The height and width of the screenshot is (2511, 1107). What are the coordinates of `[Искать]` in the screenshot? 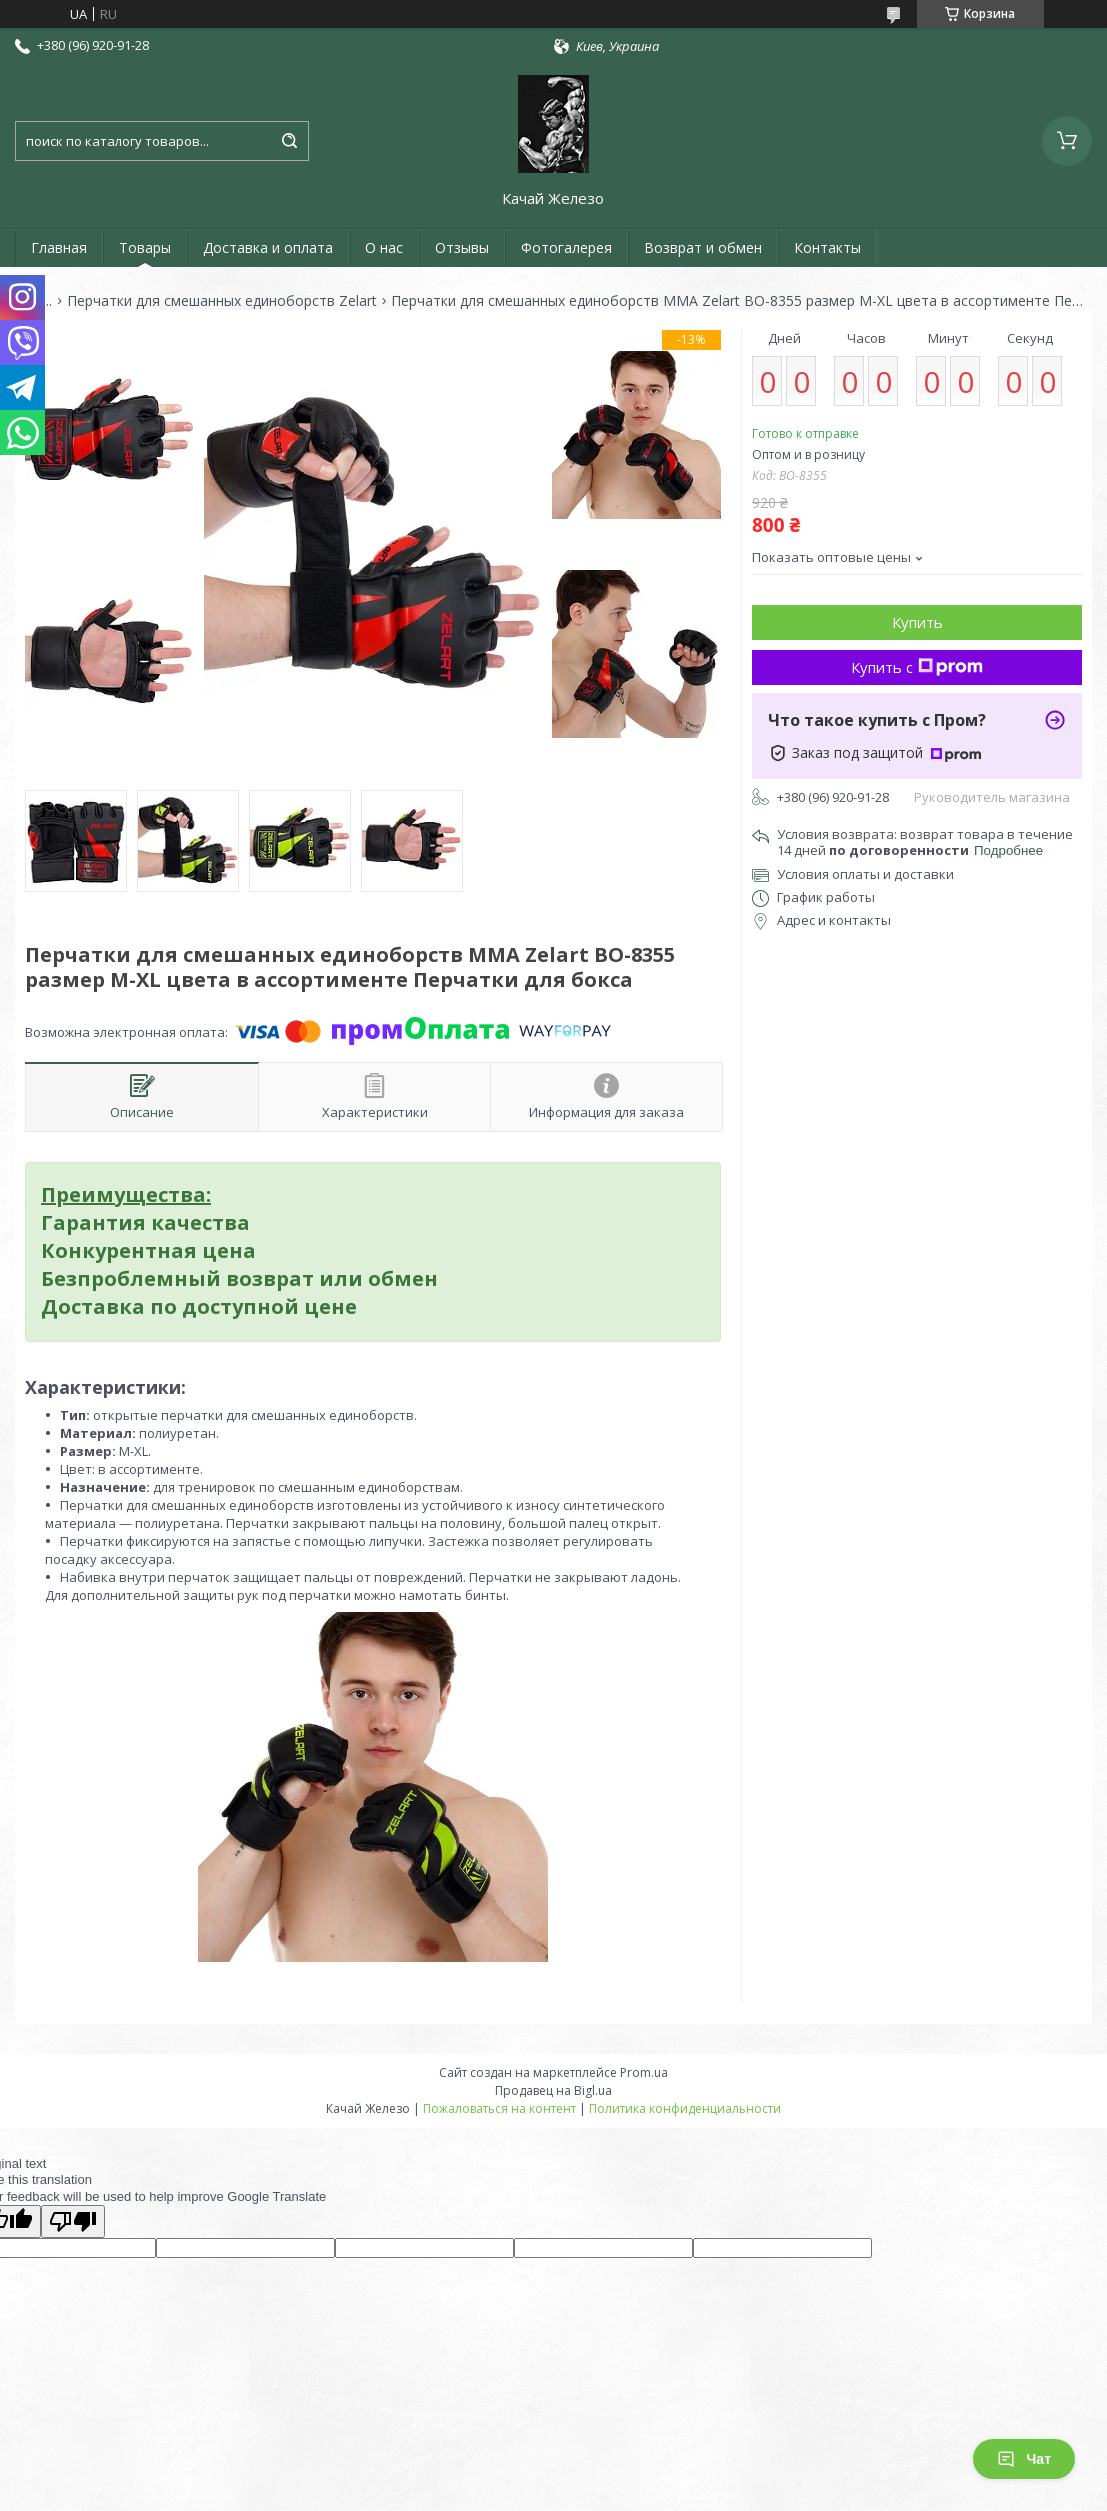 It's located at (289, 141).